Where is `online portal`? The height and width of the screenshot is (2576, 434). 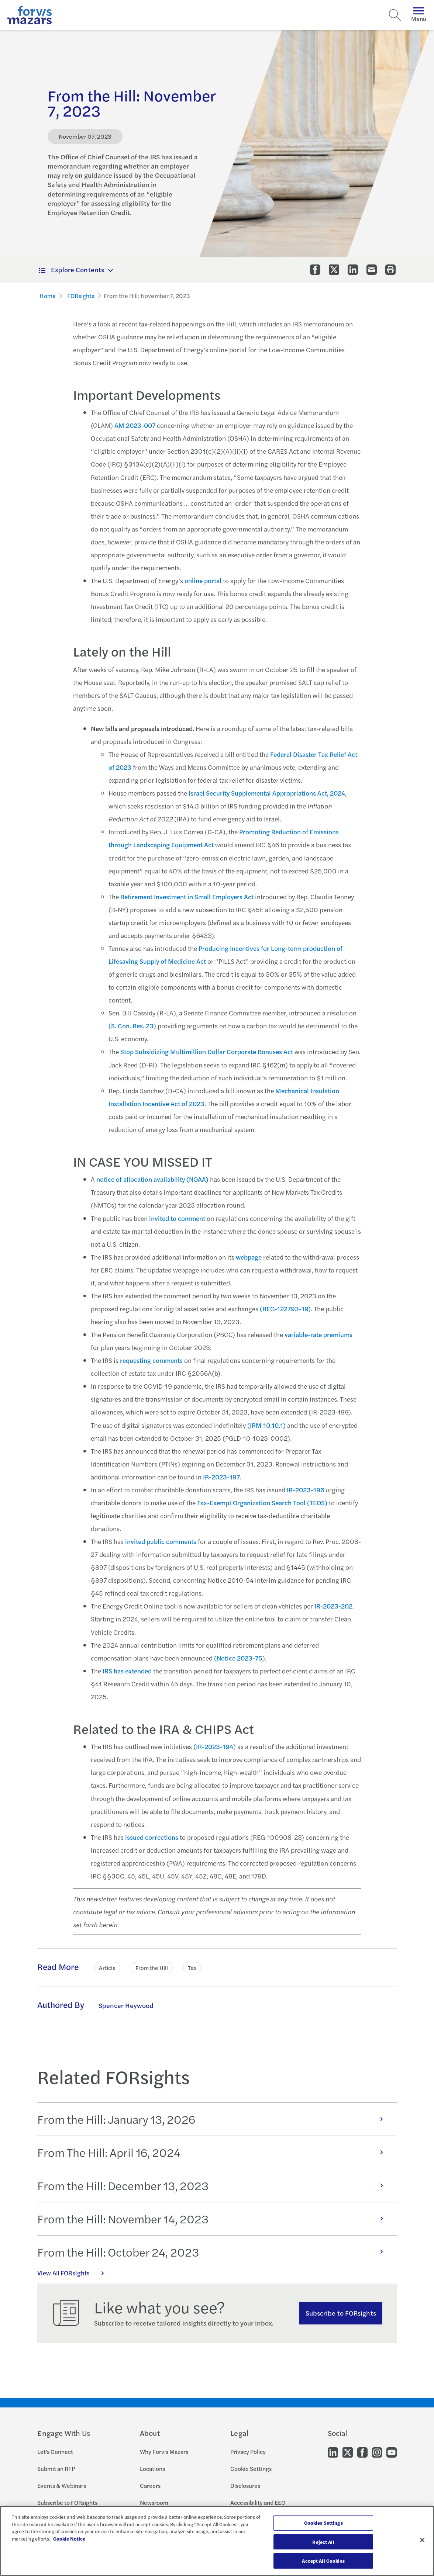 online portal is located at coordinates (203, 580).